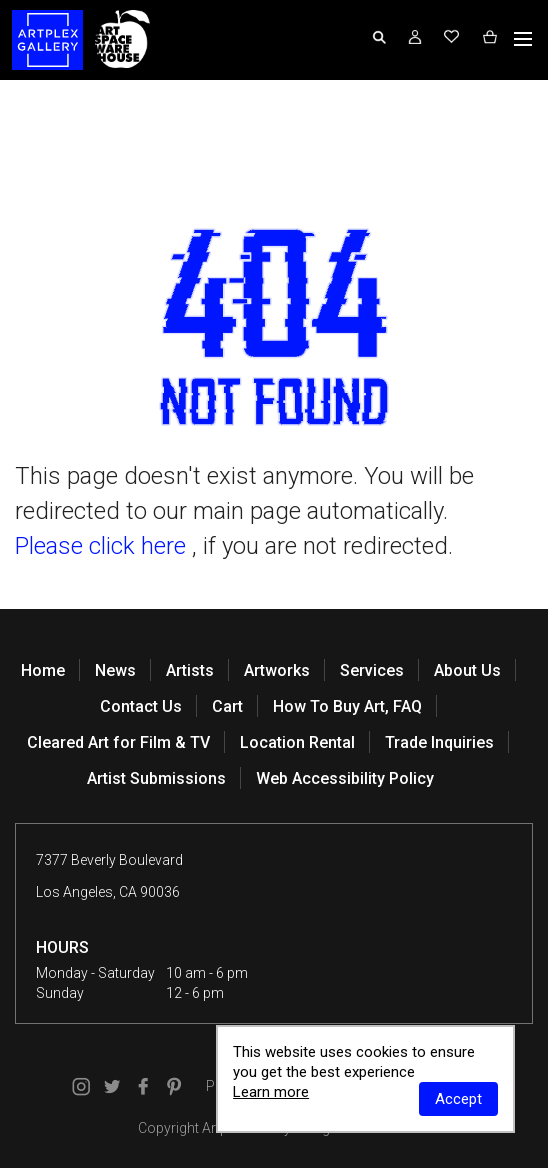 The height and width of the screenshot is (1168, 548). What do you see at coordinates (439, 742) in the screenshot?
I see `Trade Inquiries` at bounding box center [439, 742].